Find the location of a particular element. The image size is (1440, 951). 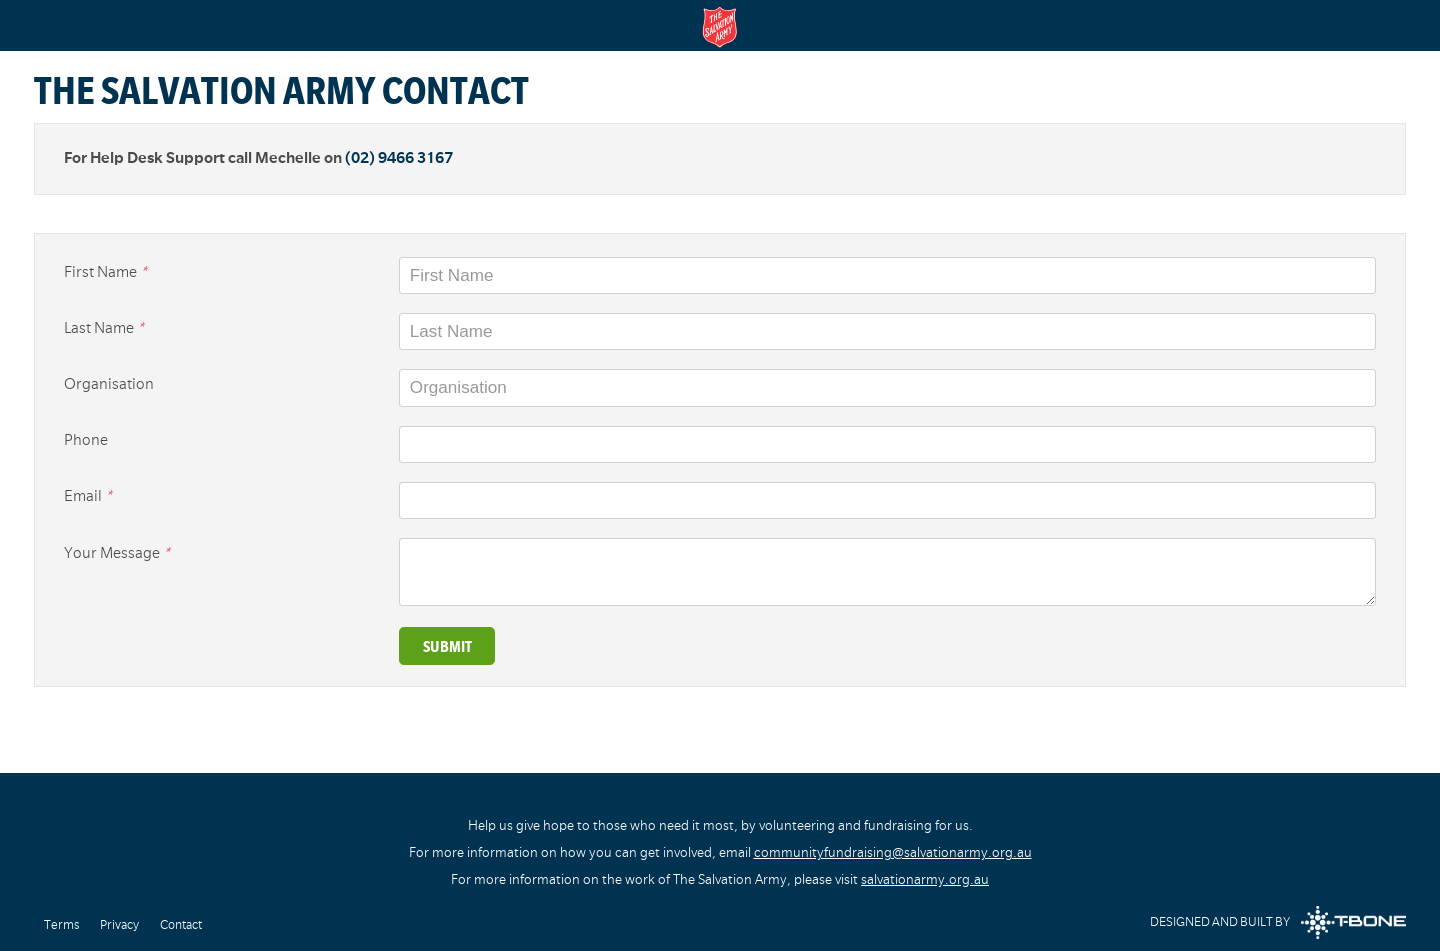

[First Name] is located at coordinates (887, 275).